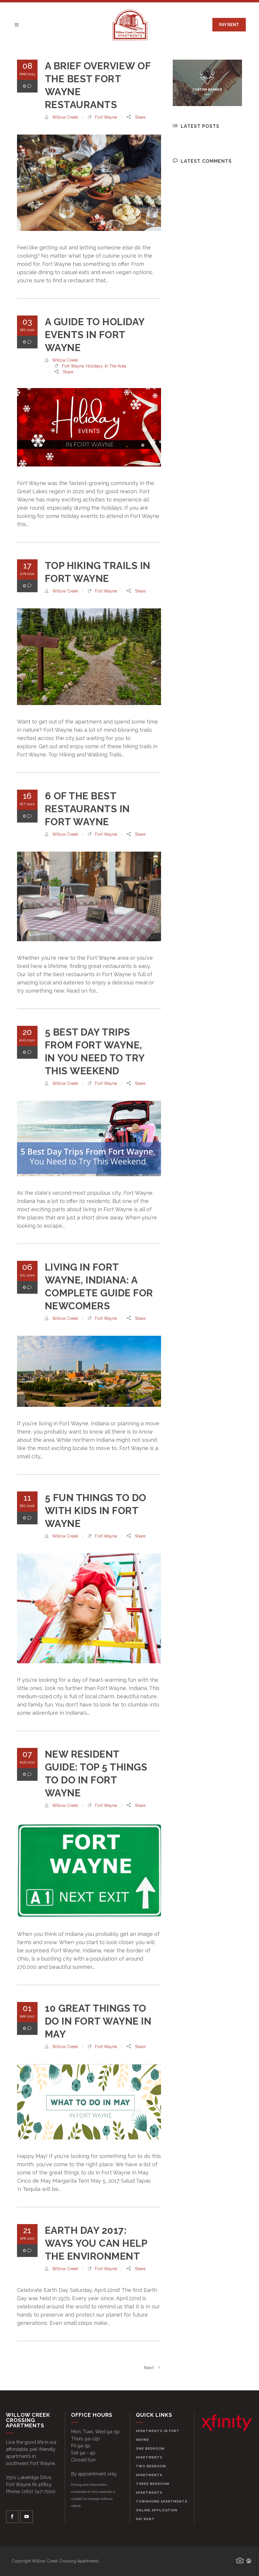  I want to click on 6 of the Best Restaurants in Fort Wayne, so click(87, 809).